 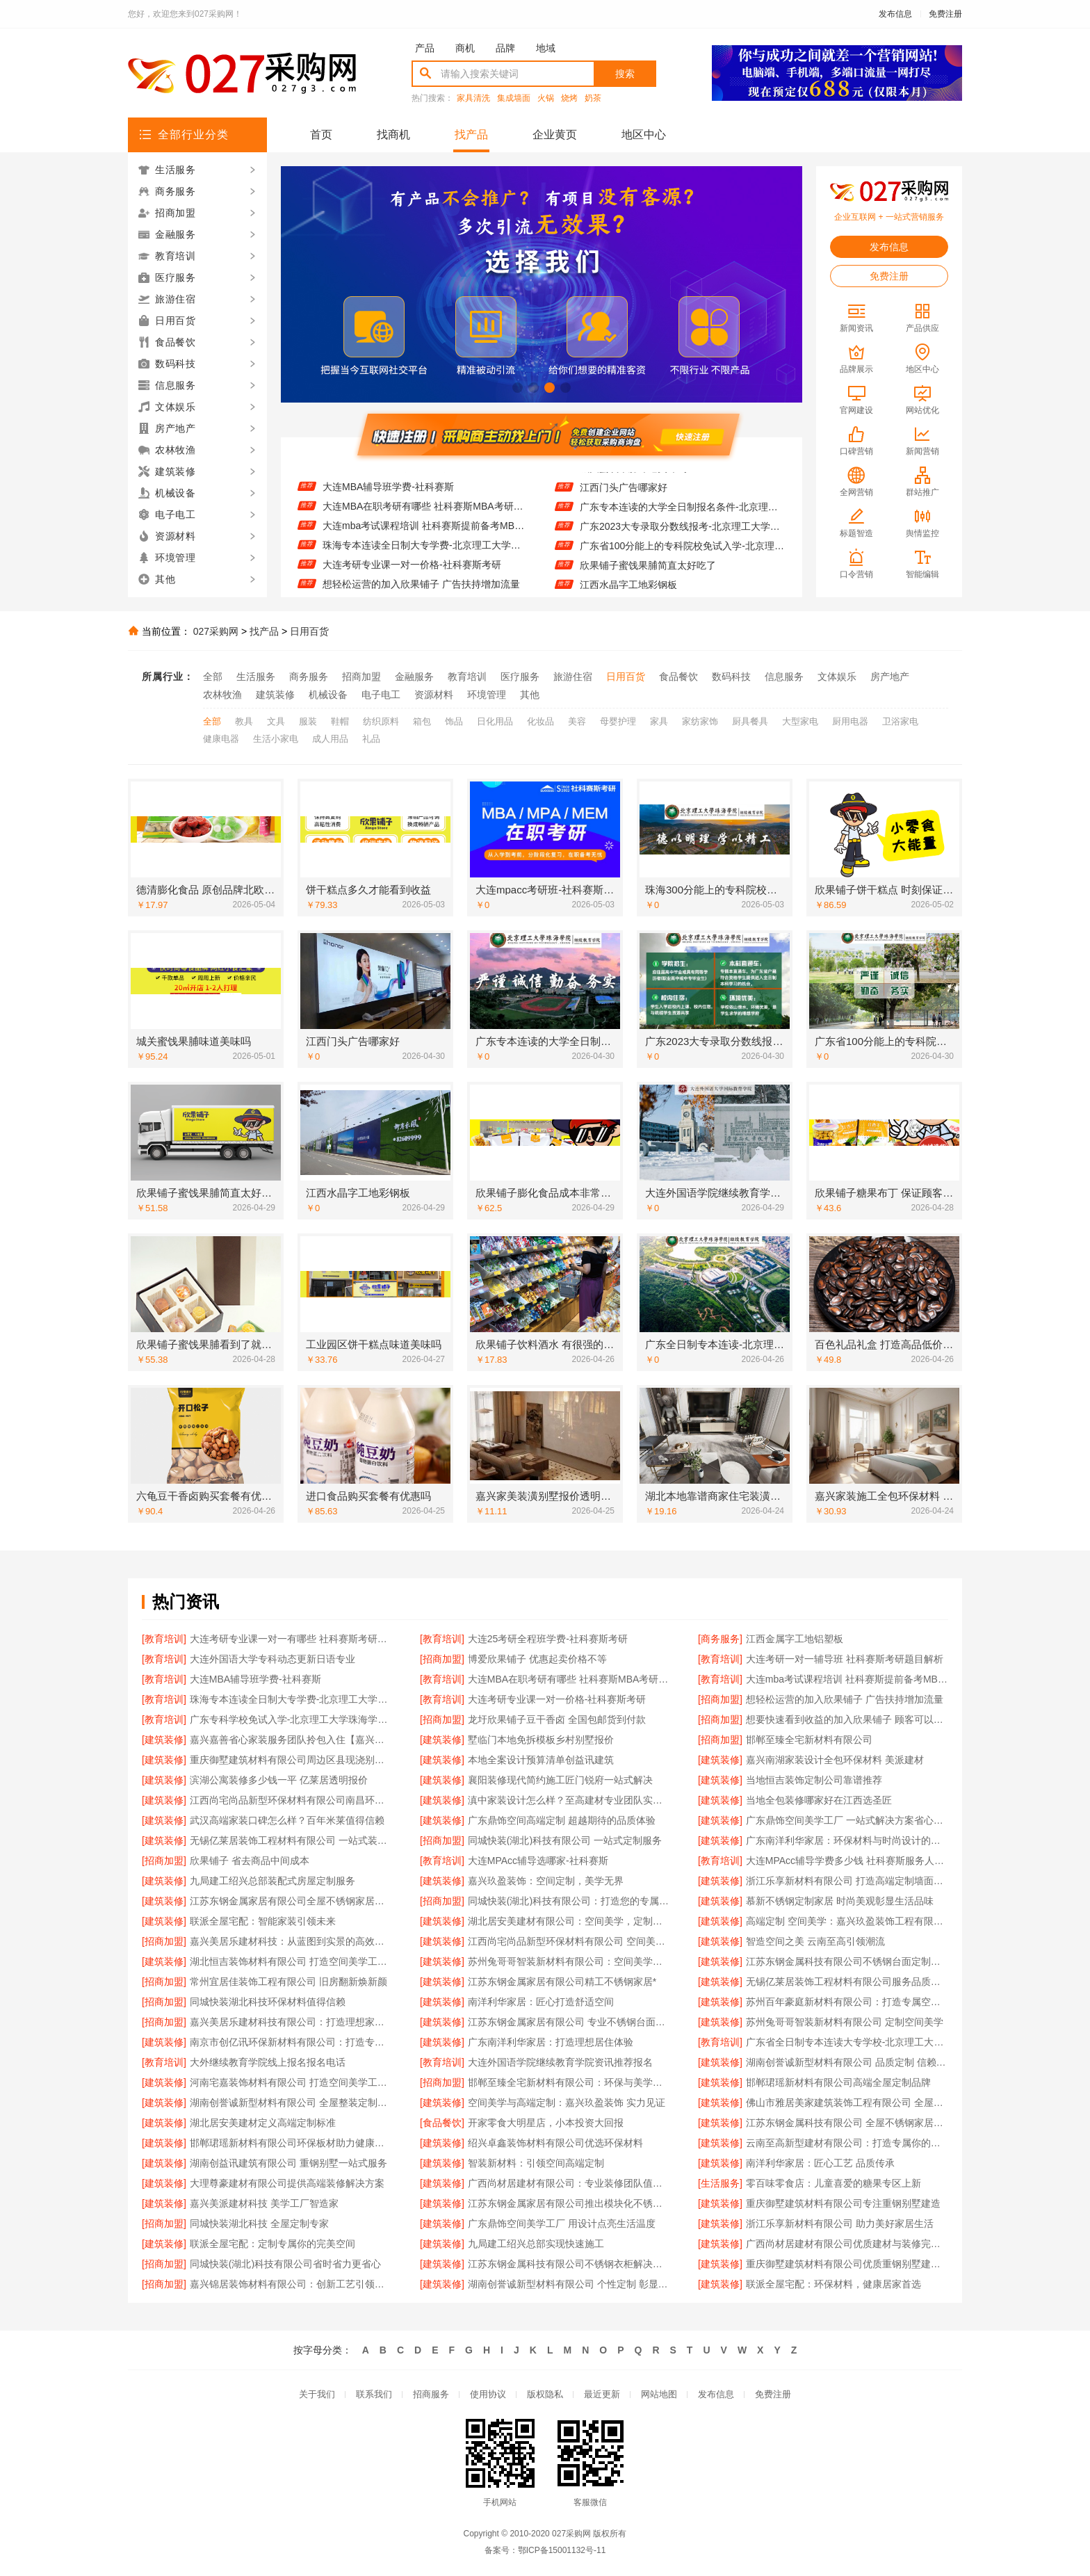 What do you see at coordinates (529, 694) in the screenshot?
I see `其他` at bounding box center [529, 694].